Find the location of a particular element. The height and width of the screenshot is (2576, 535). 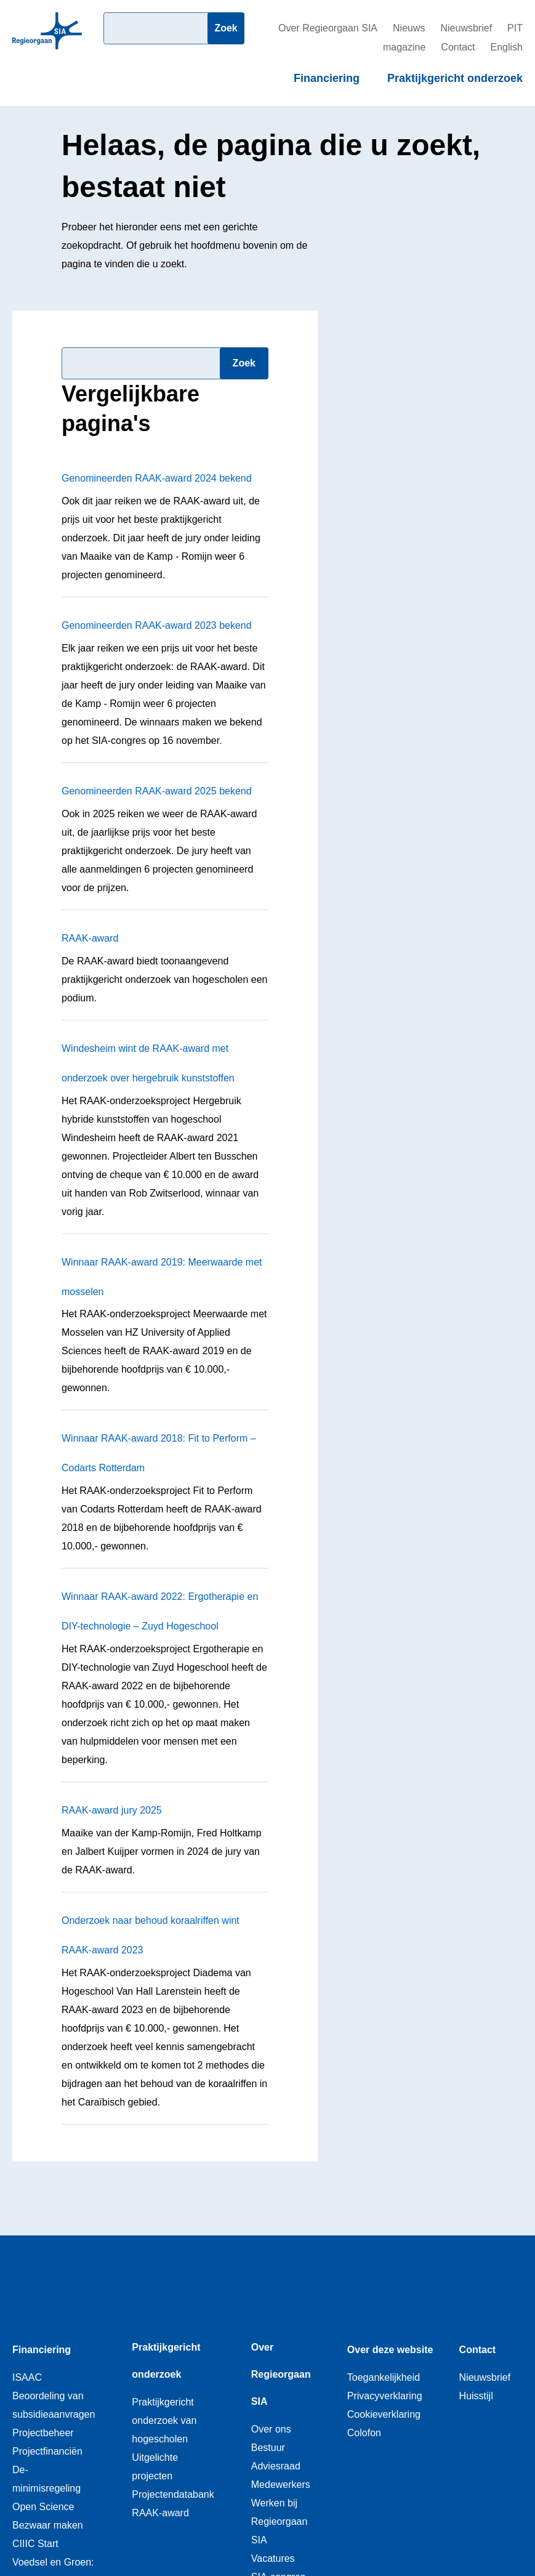

CIIIC Start is located at coordinates (35, 2543).